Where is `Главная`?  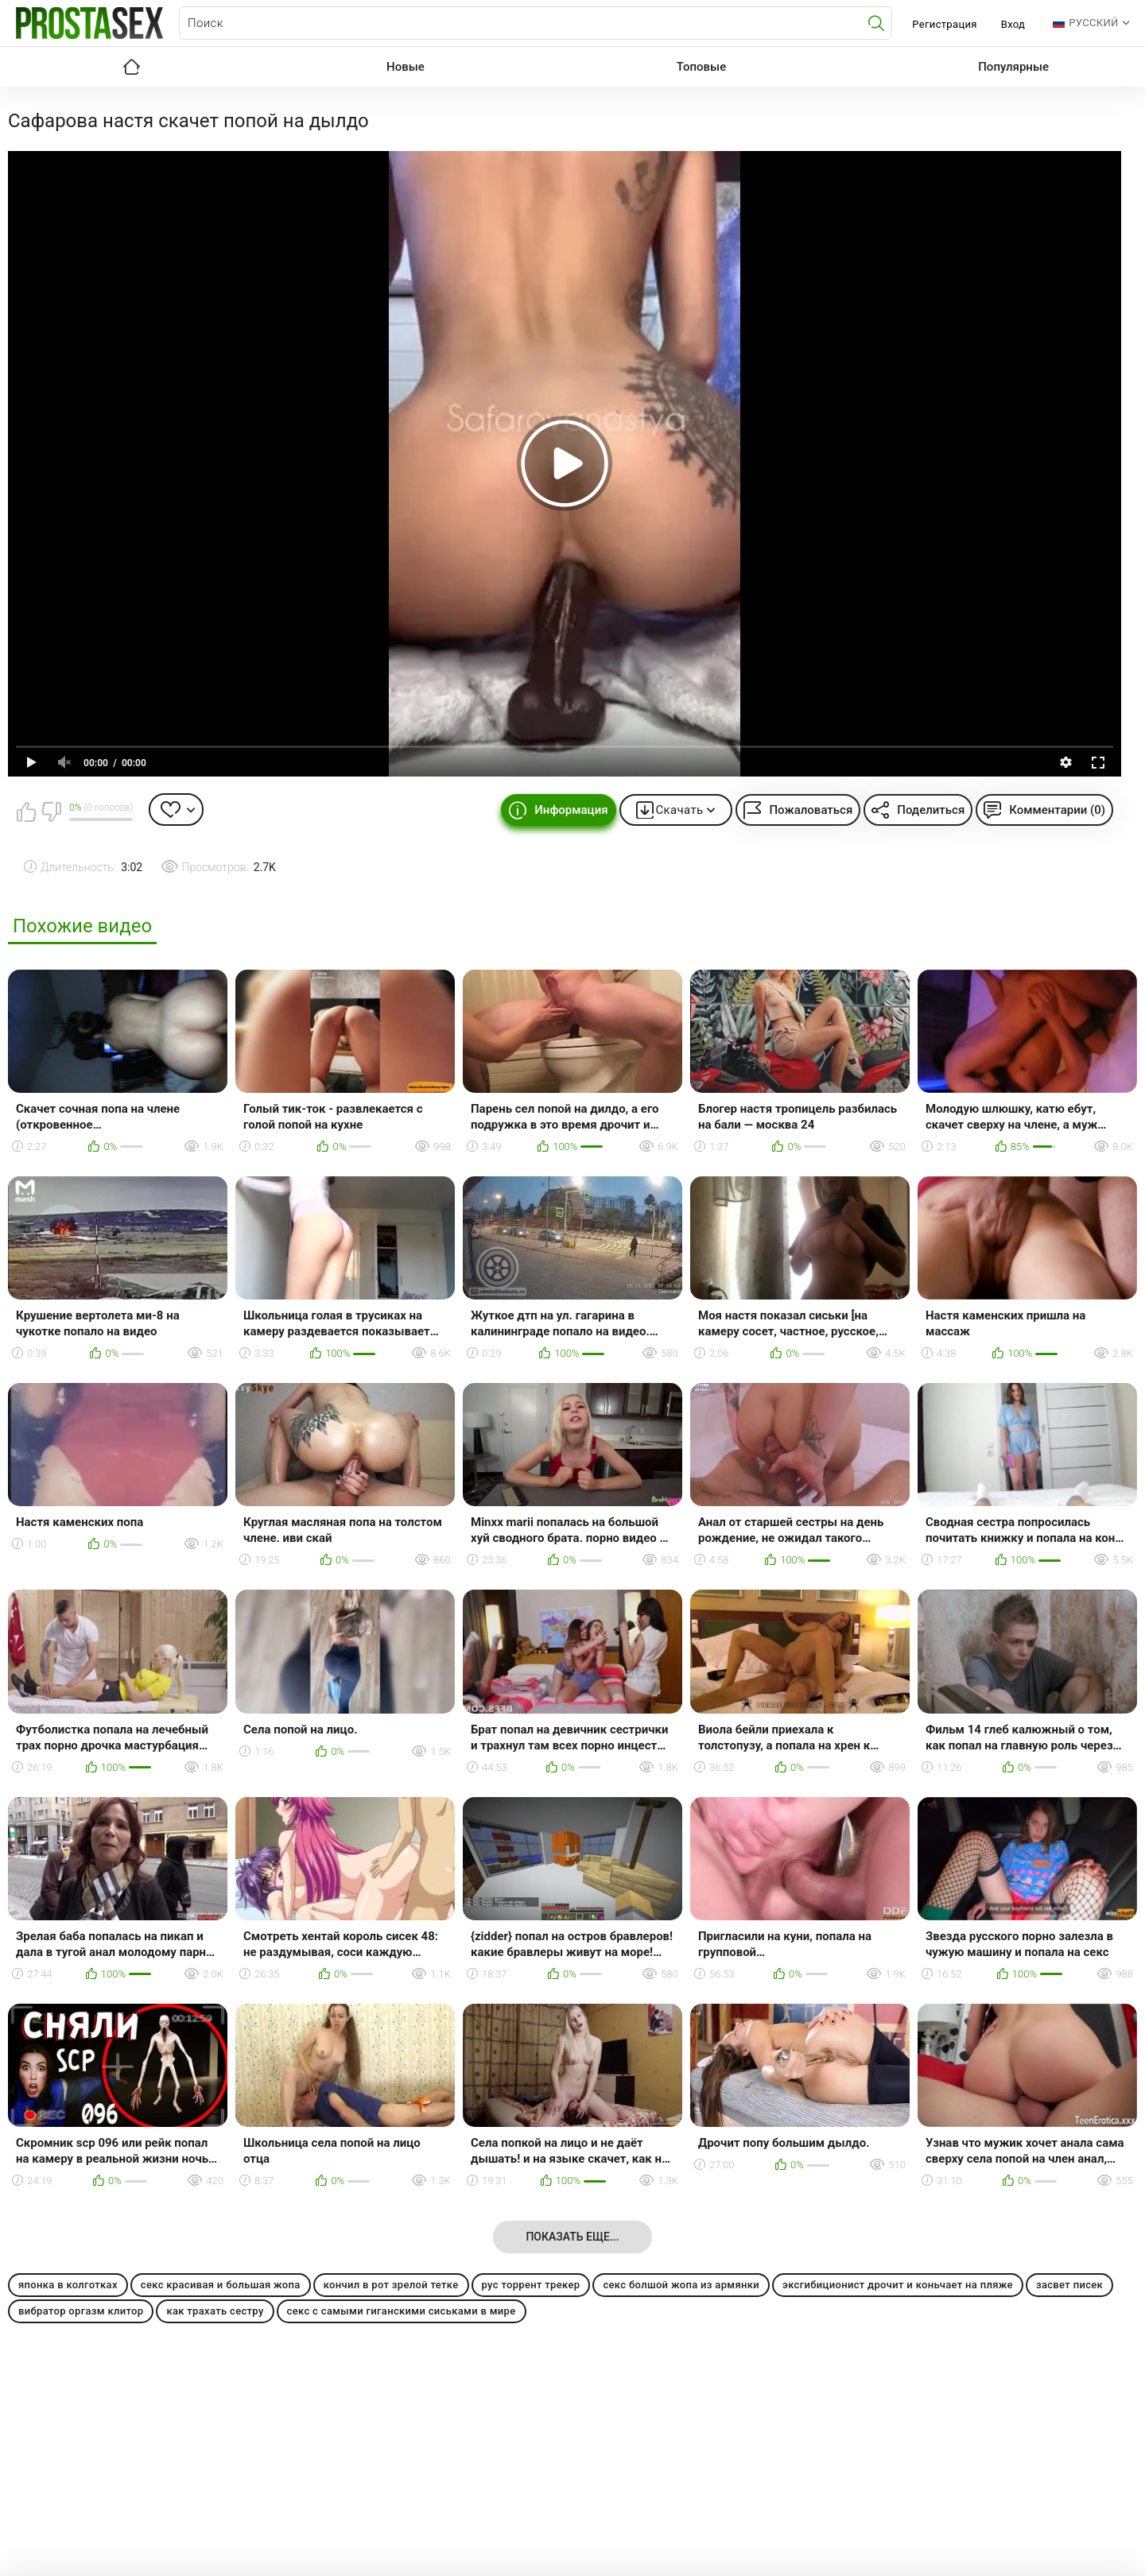
Главная is located at coordinates (131, 67).